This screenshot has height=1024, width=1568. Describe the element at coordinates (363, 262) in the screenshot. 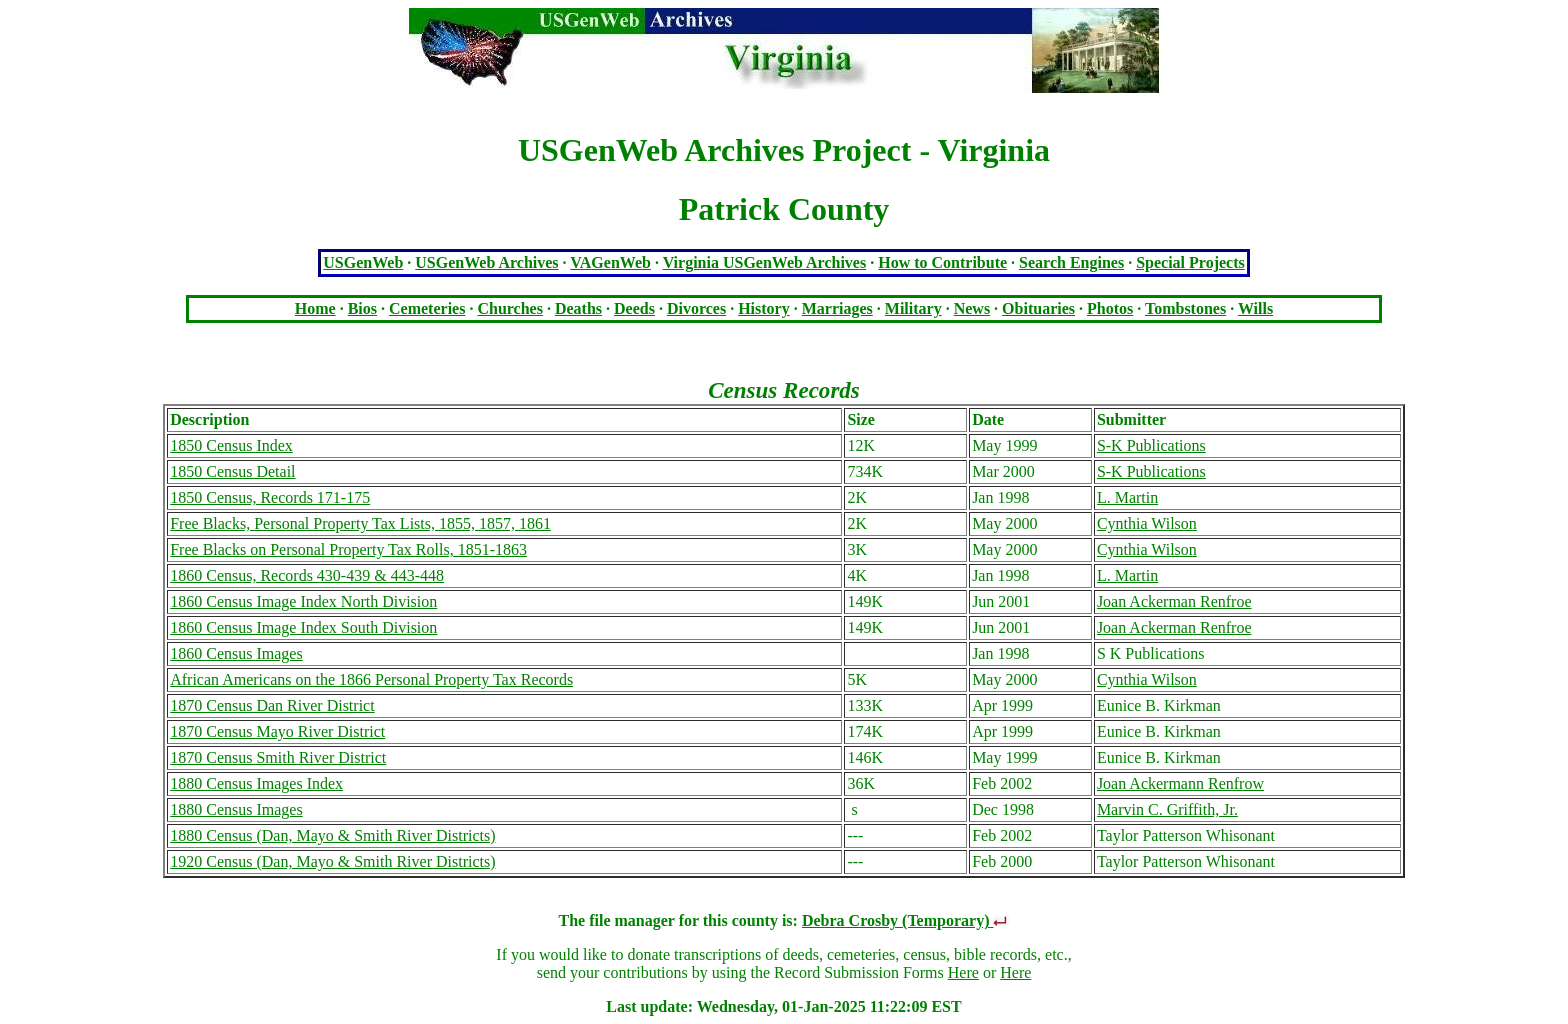

I see `USGenWeb` at that location.